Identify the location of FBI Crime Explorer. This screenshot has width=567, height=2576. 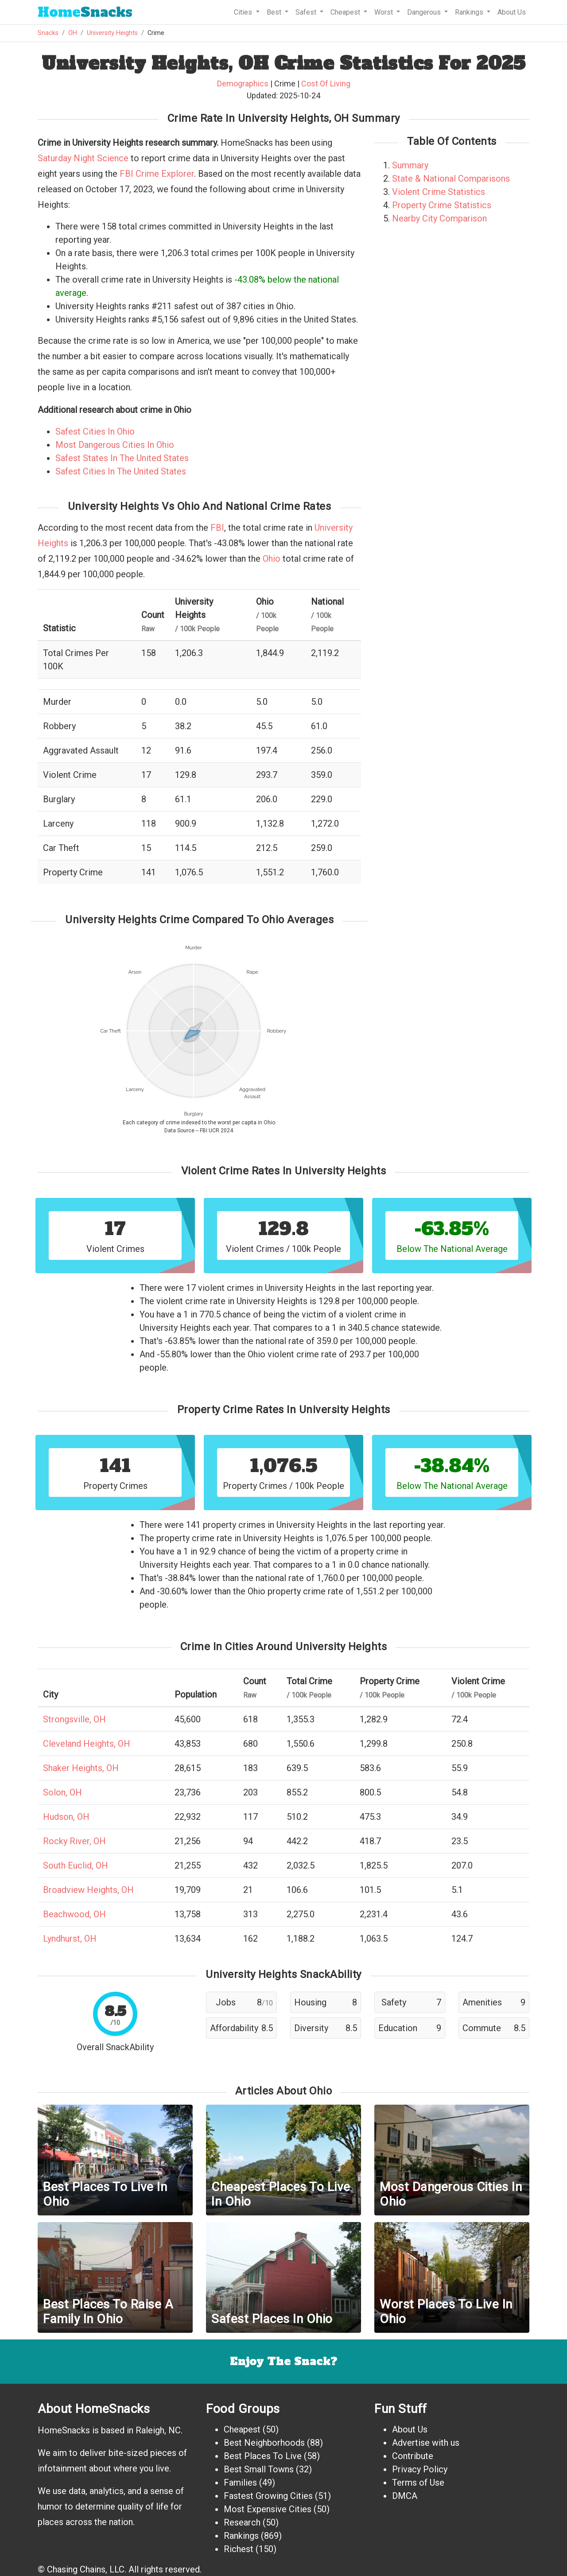
(157, 173).